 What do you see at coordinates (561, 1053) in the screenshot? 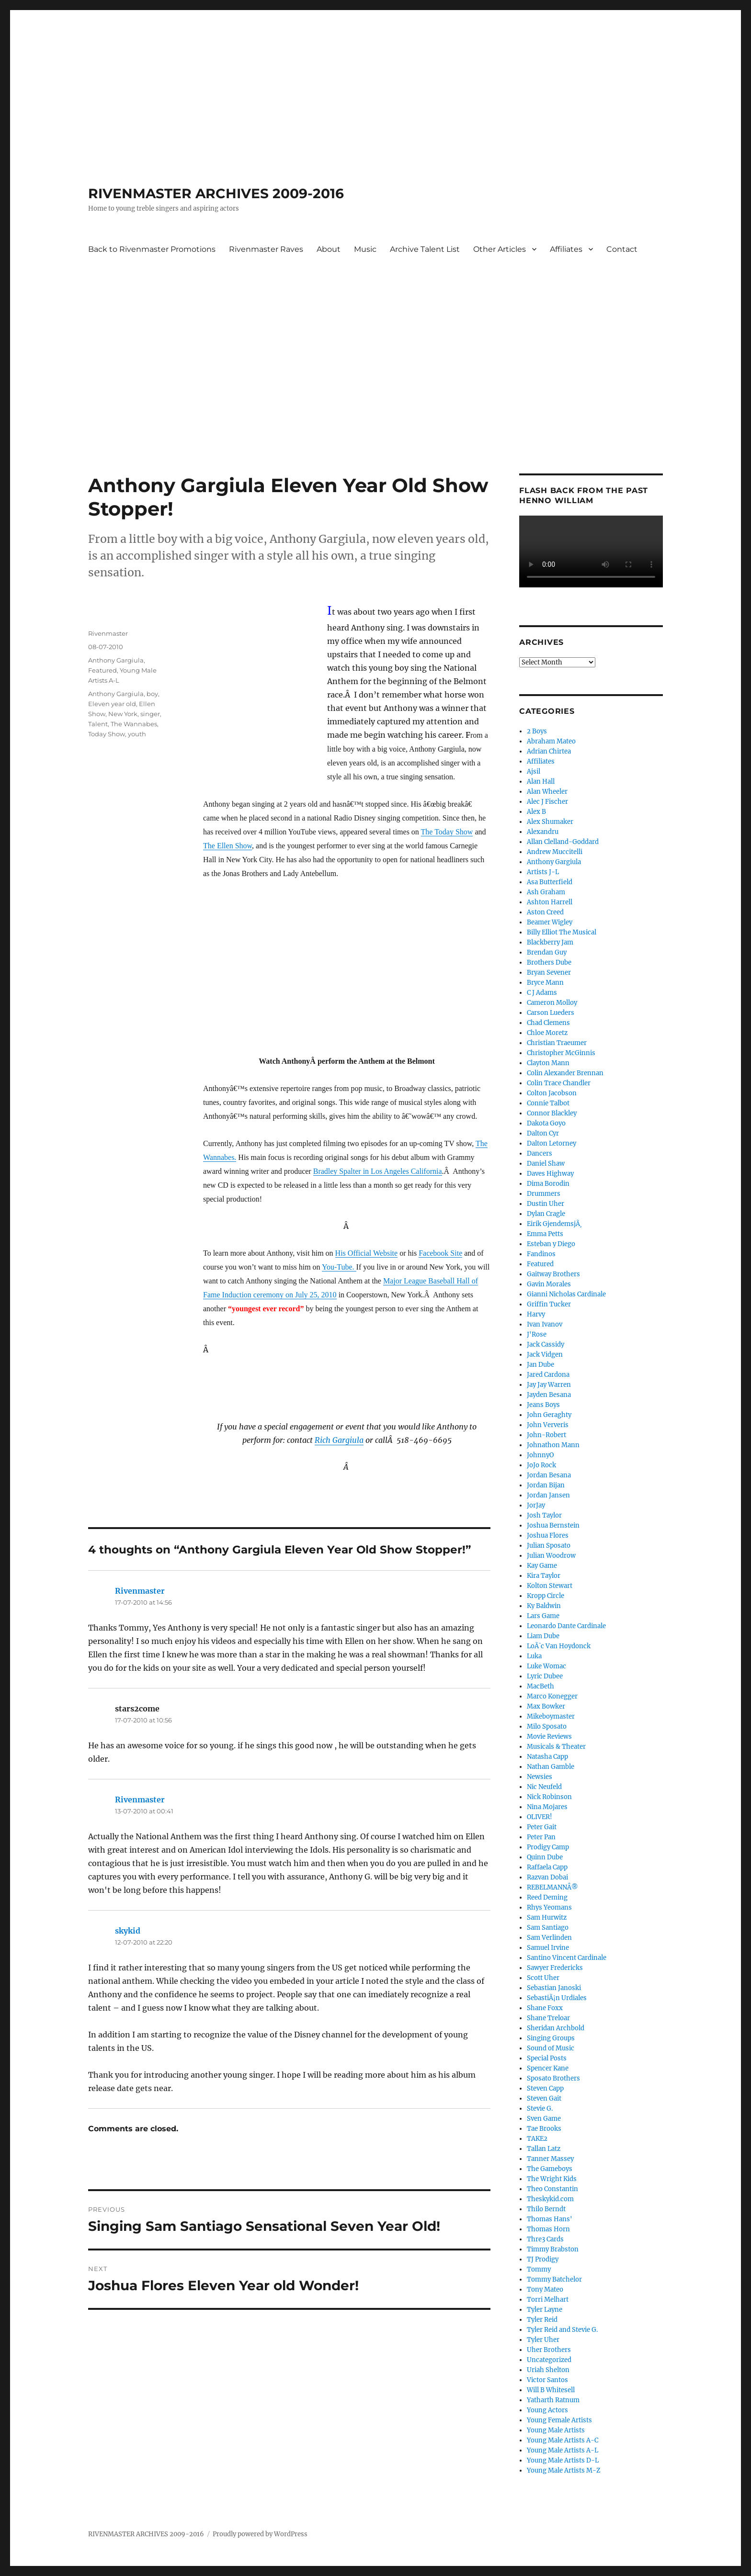
I see `Christopher McGinnis` at bounding box center [561, 1053].